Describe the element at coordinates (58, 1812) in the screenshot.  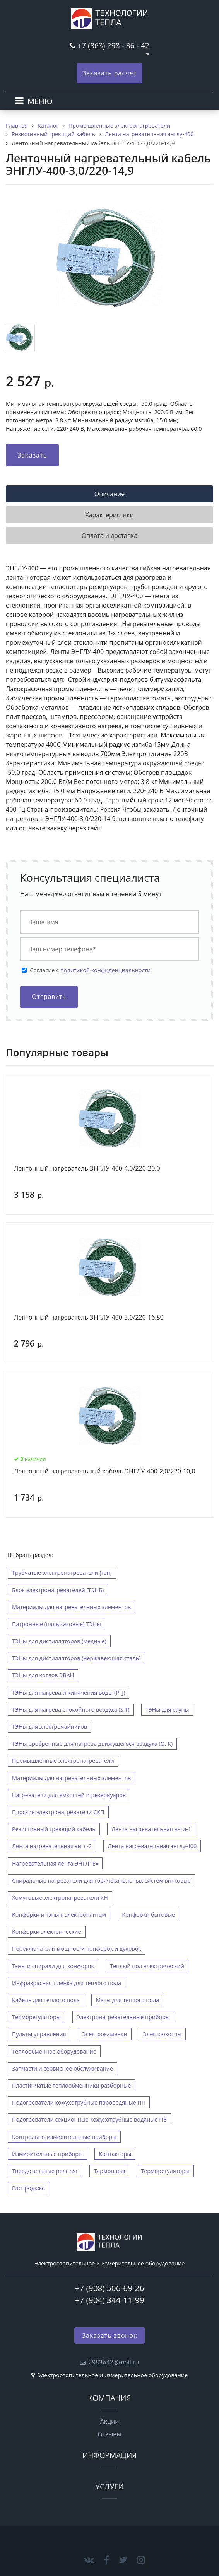
I see `Плоские электронагреватели СКП` at that location.